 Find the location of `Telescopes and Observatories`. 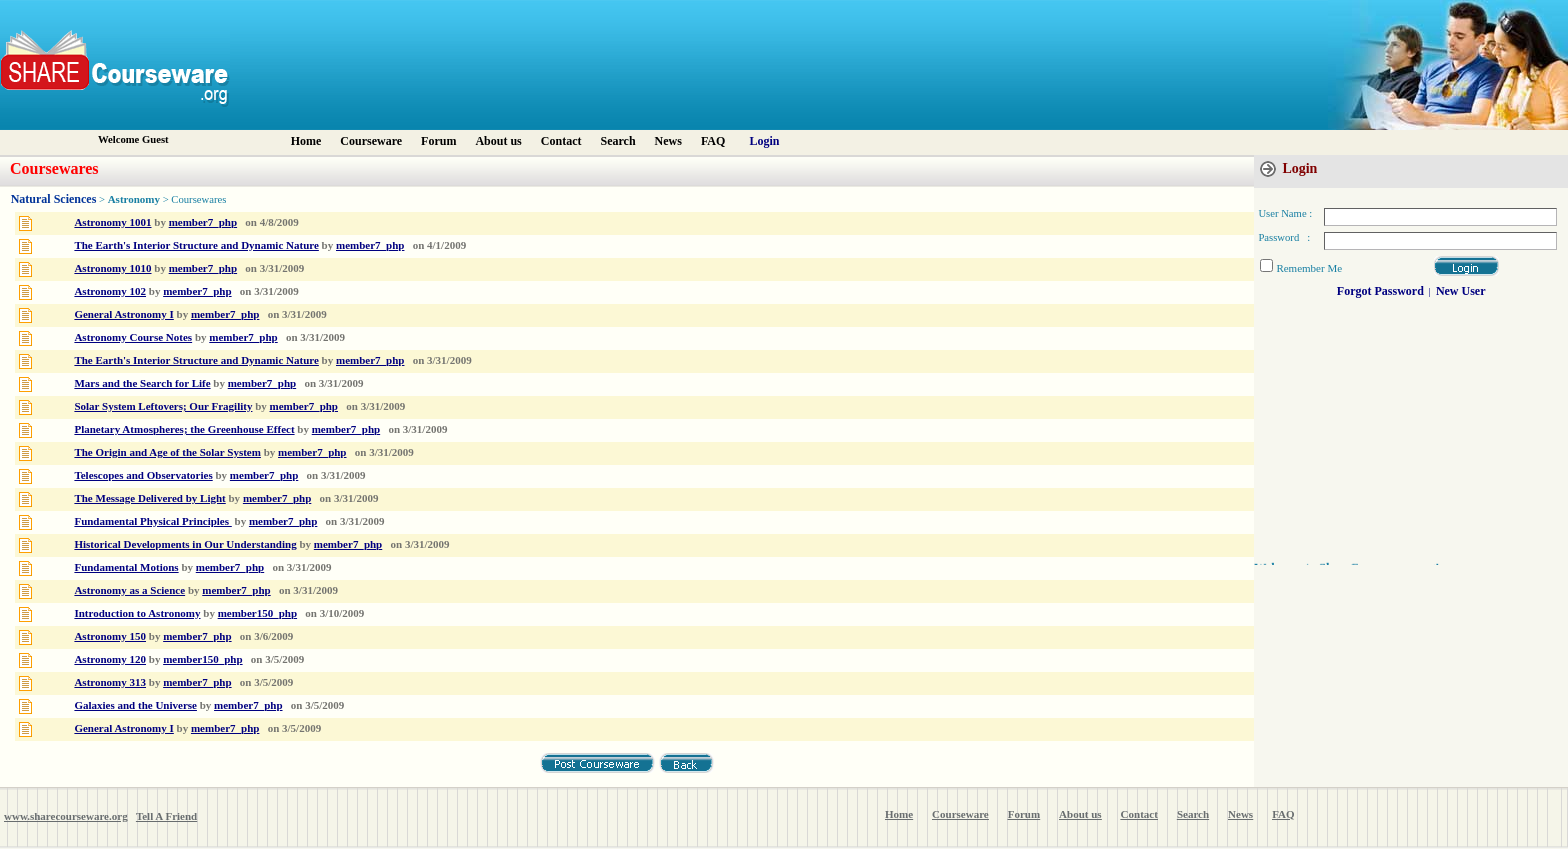

Telescopes and Observatories is located at coordinates (143, 475).